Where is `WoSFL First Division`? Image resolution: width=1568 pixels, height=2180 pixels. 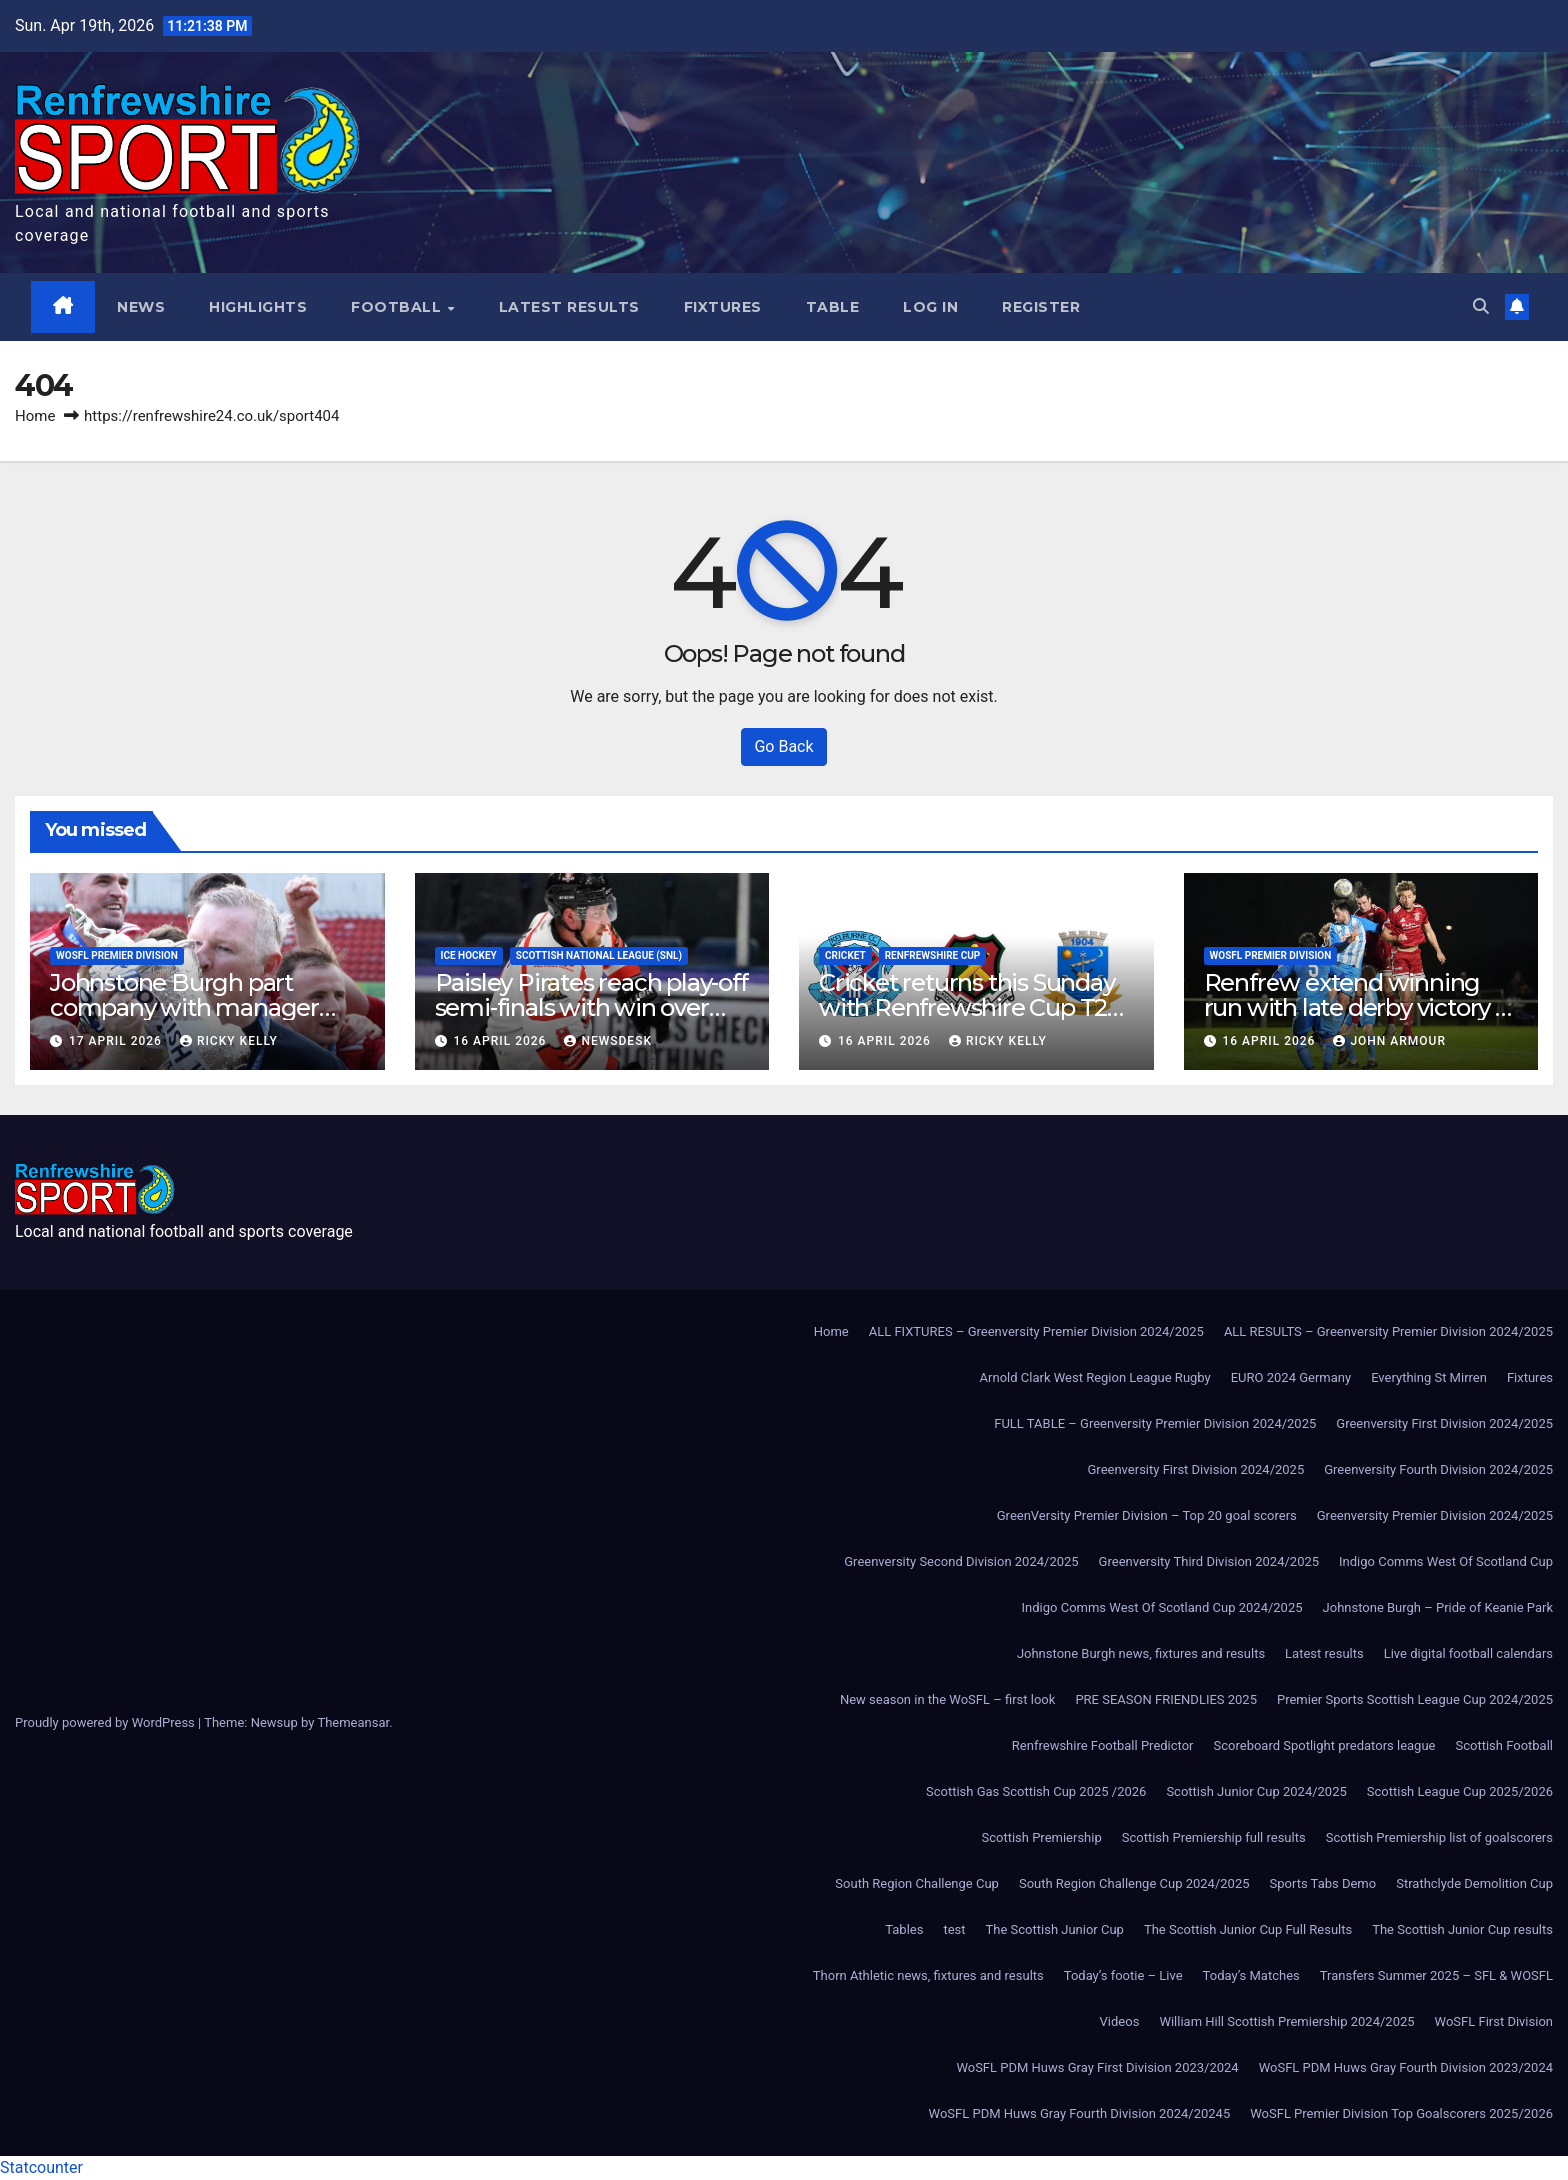
WoSFL First Division is located at coordinates (1494, 2021).